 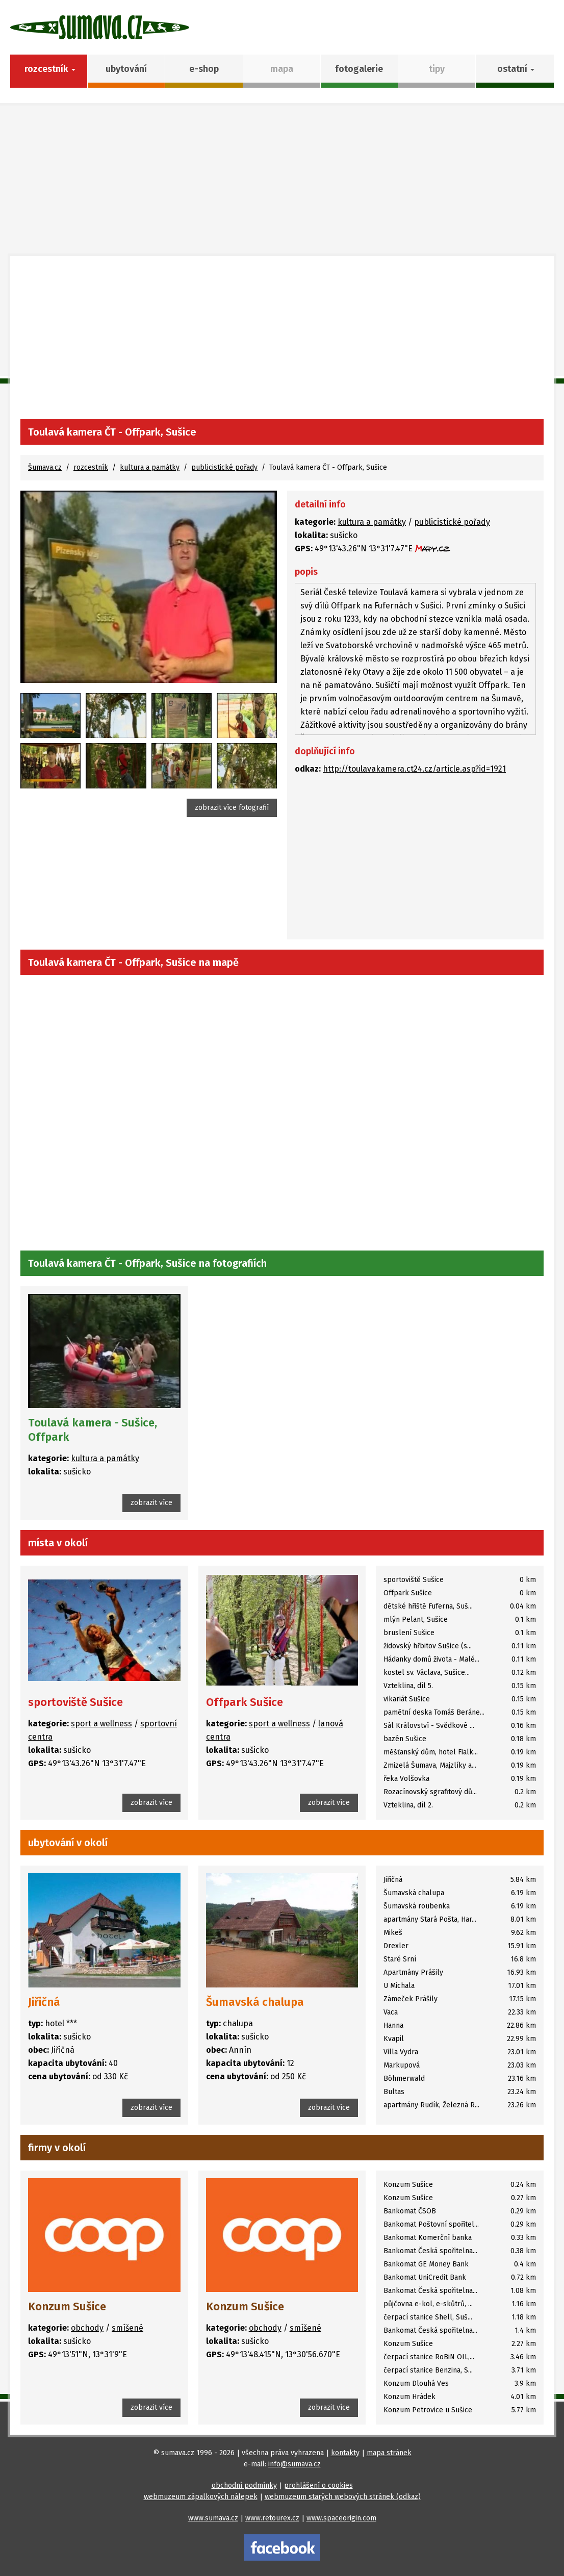 I want to click on webmuzeum starých webových stránek (odkaz), so click(x=343, y=2496).